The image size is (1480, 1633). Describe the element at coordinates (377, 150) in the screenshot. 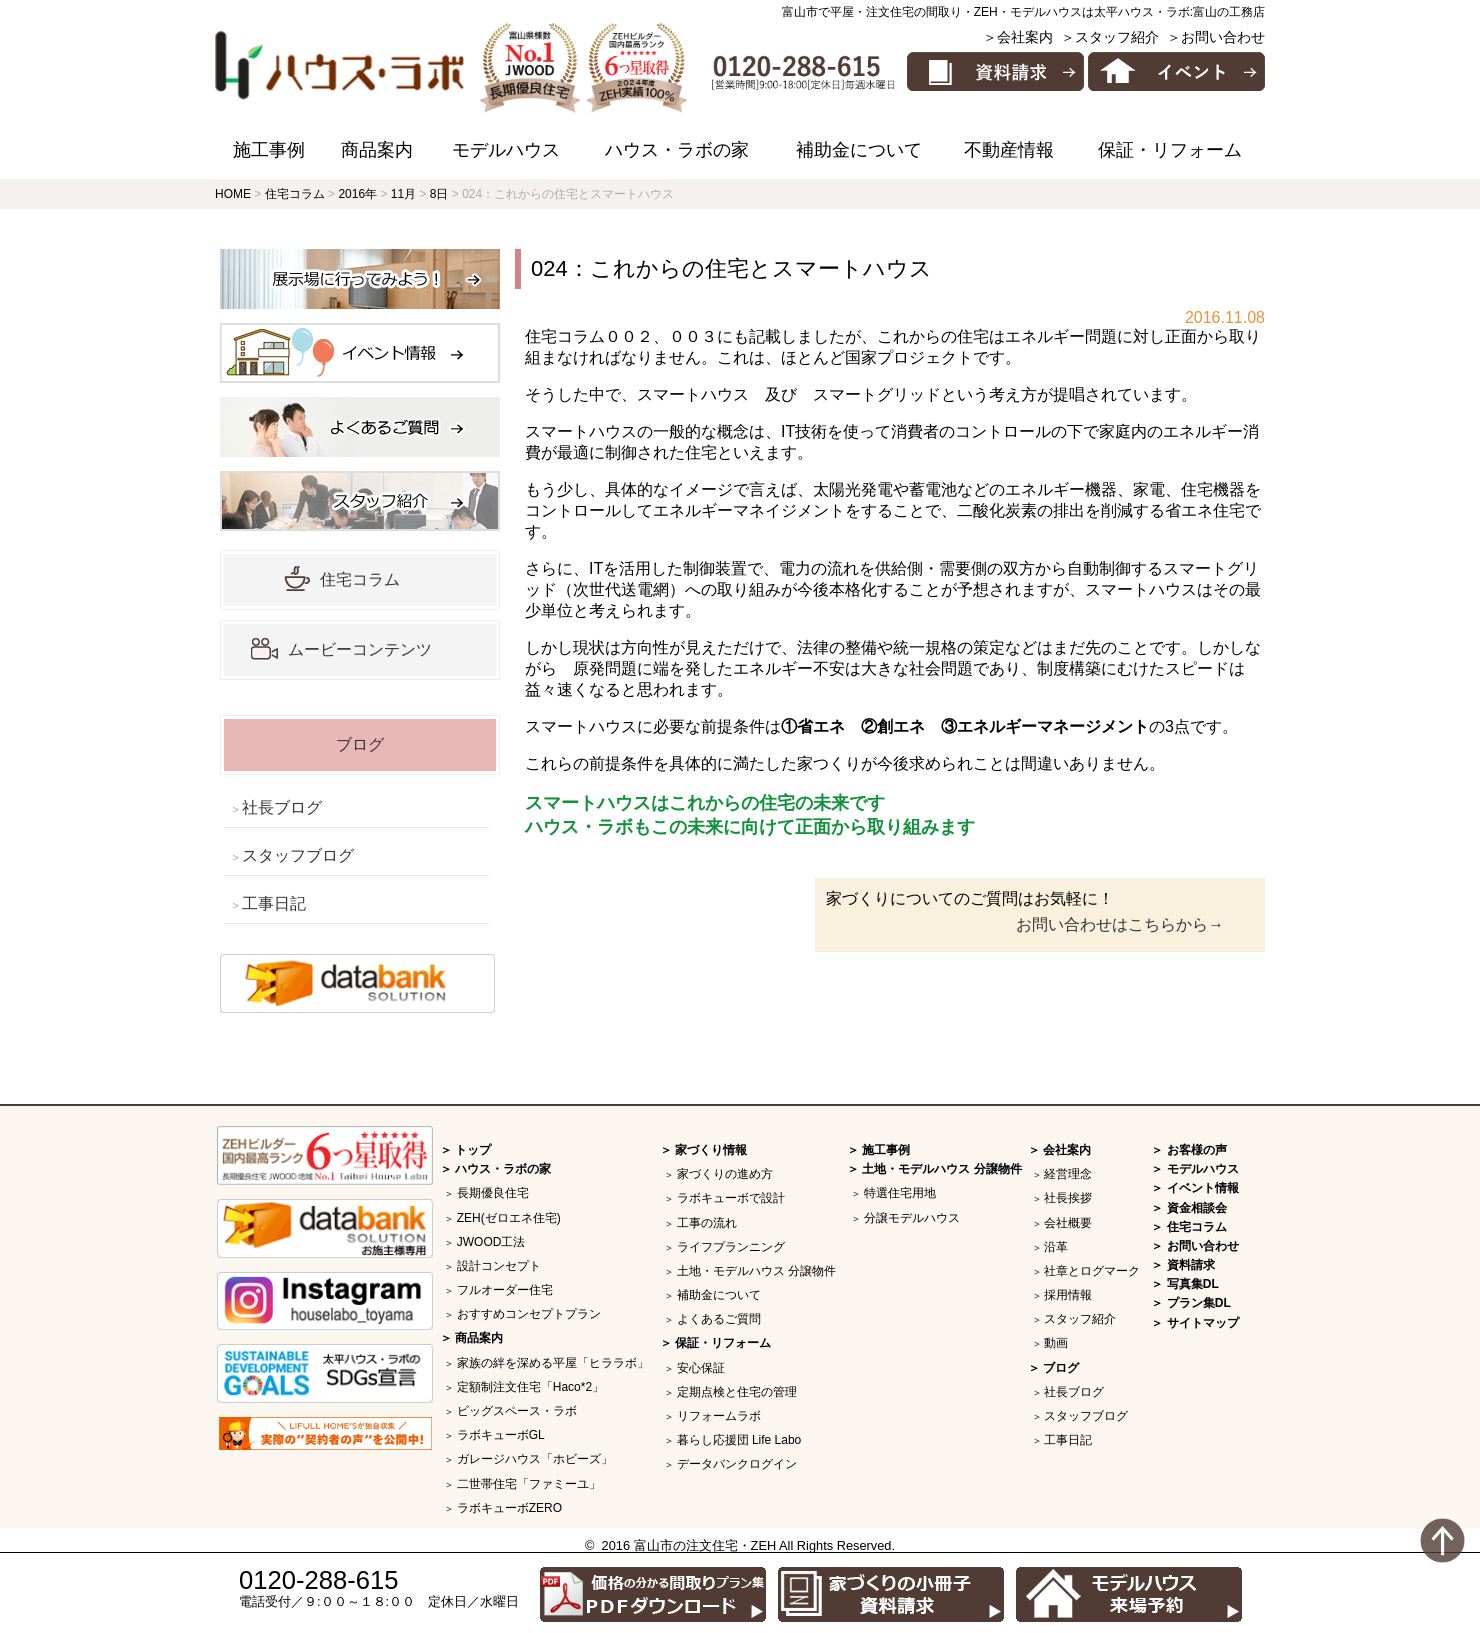

I see `商品案内` at that location.